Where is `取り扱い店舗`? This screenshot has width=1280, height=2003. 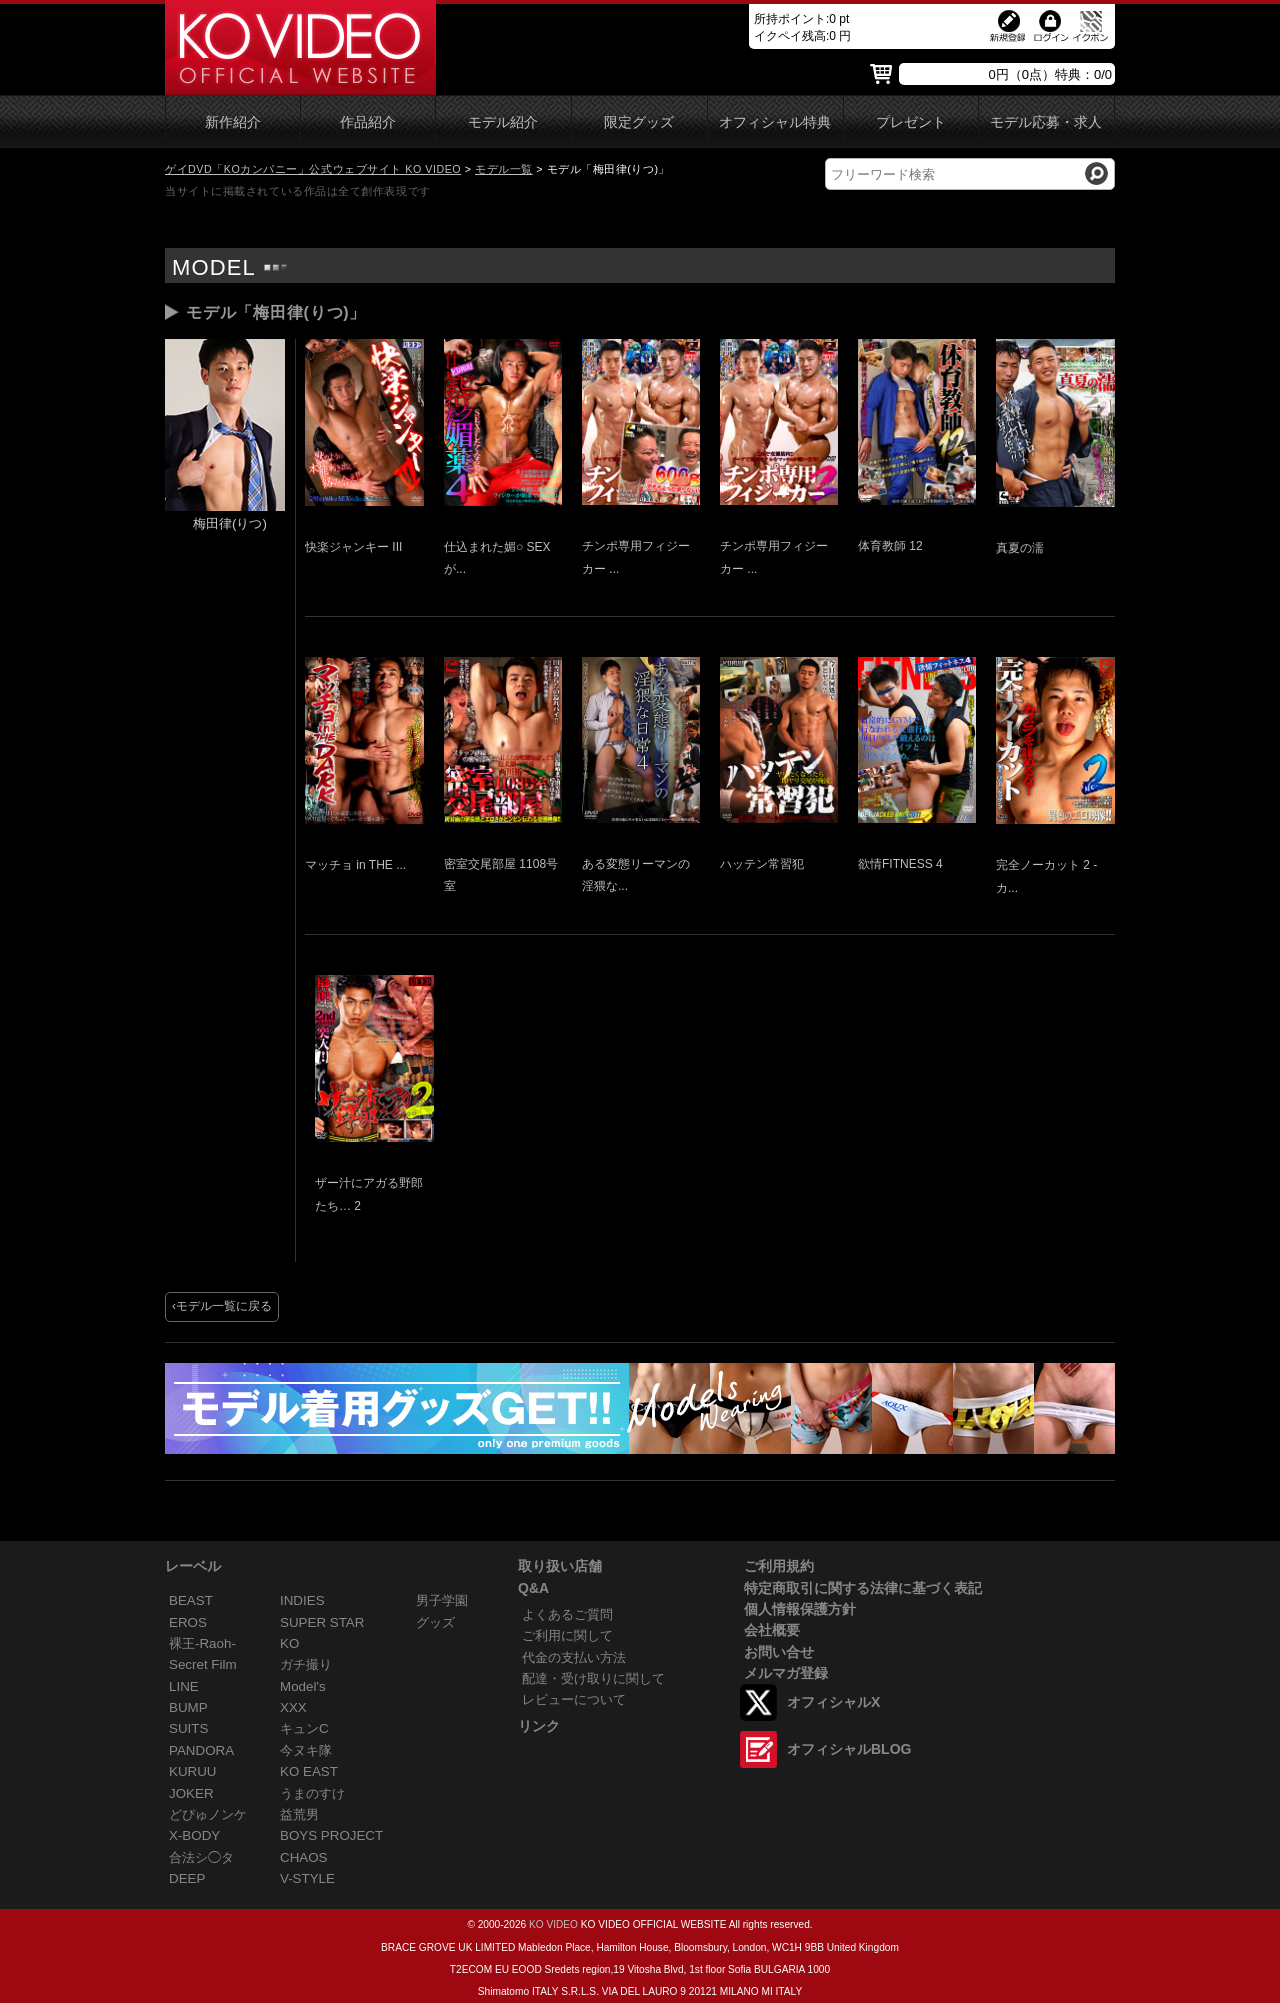 取り扱い店舗 is located at coordinates (560, 1566).